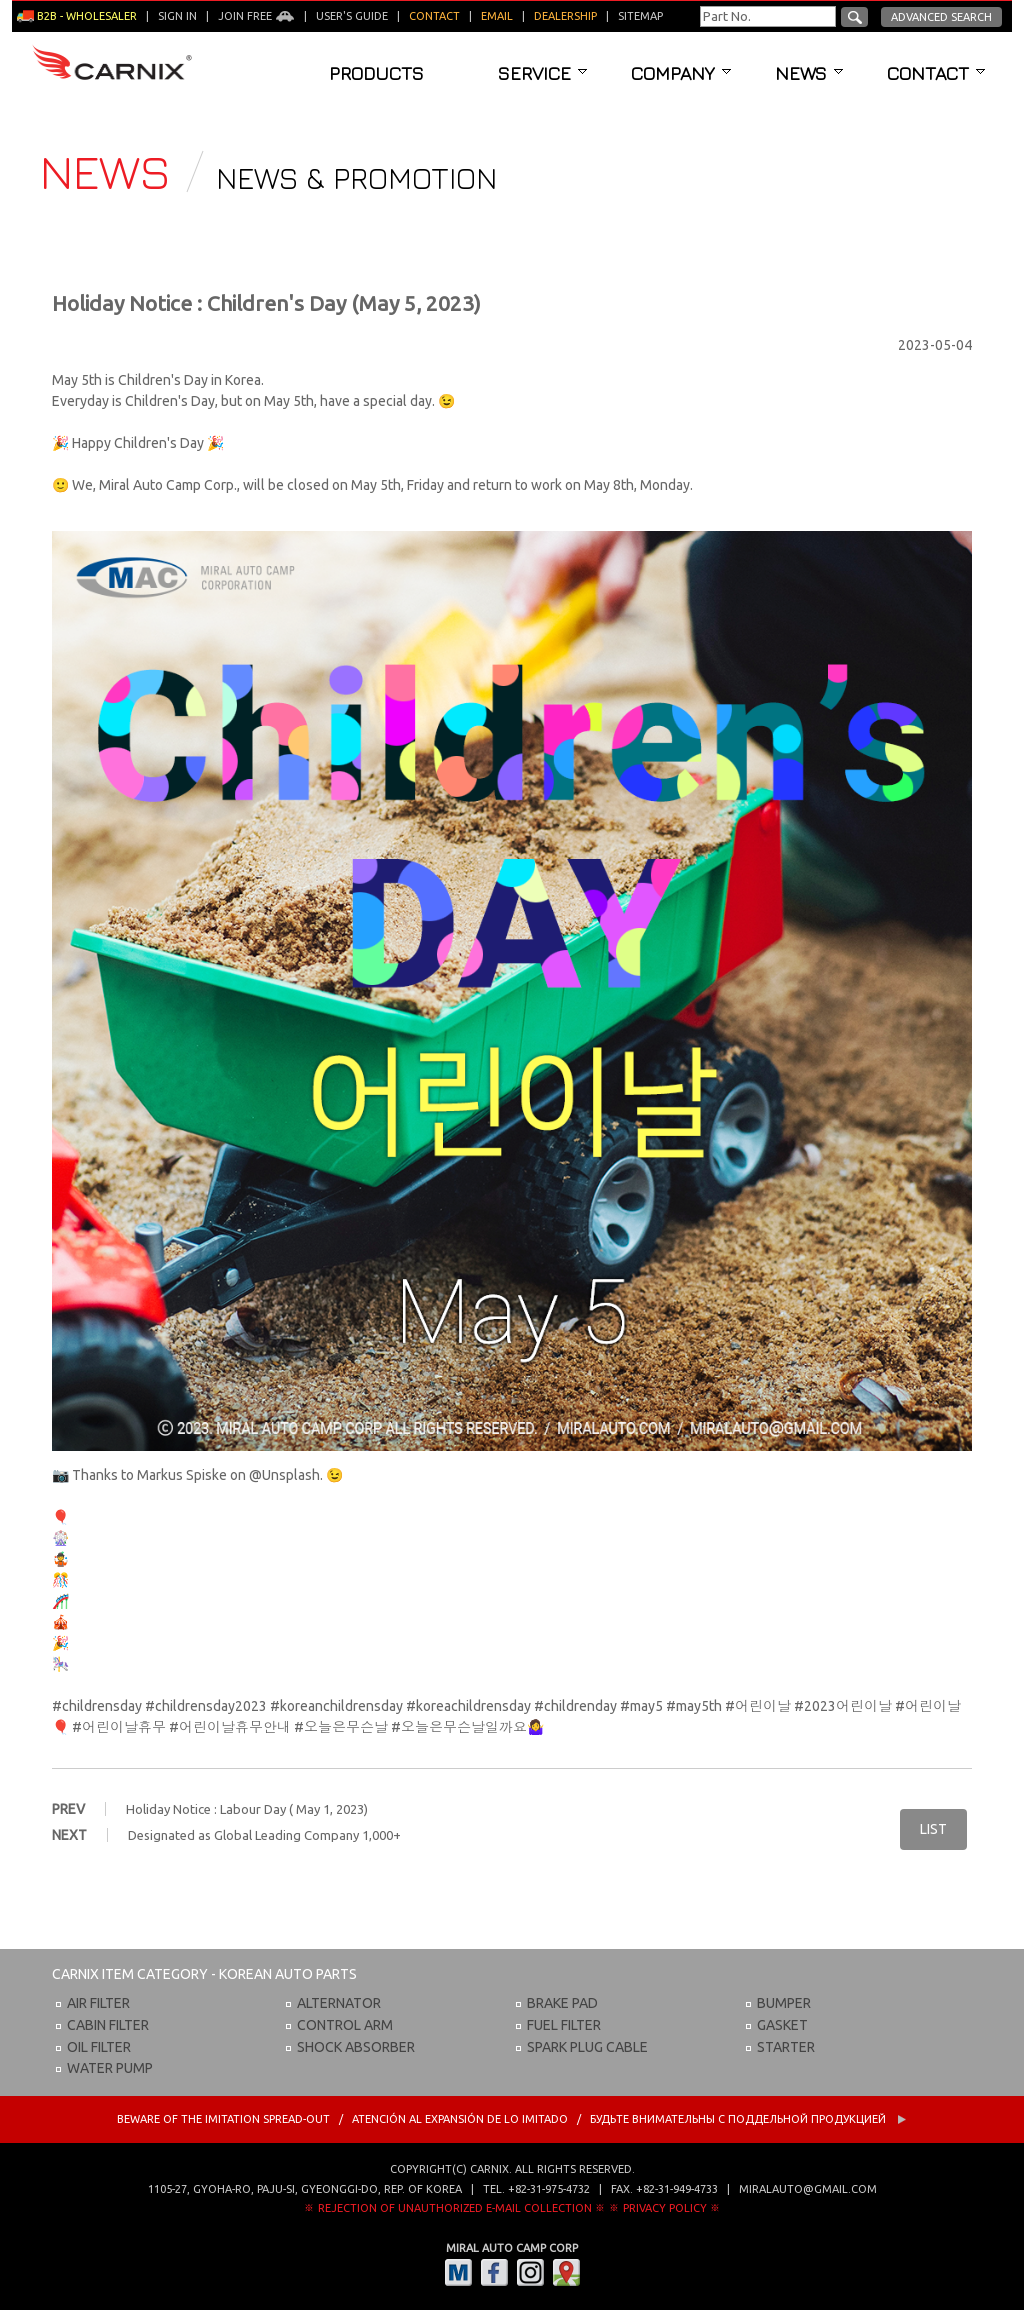 This screenshot has width=1024, height=2310. What do you see at coordinates (98, 2003) in the screenshot?
I see `AIR FILTER` at bounding box center [98, 2003].